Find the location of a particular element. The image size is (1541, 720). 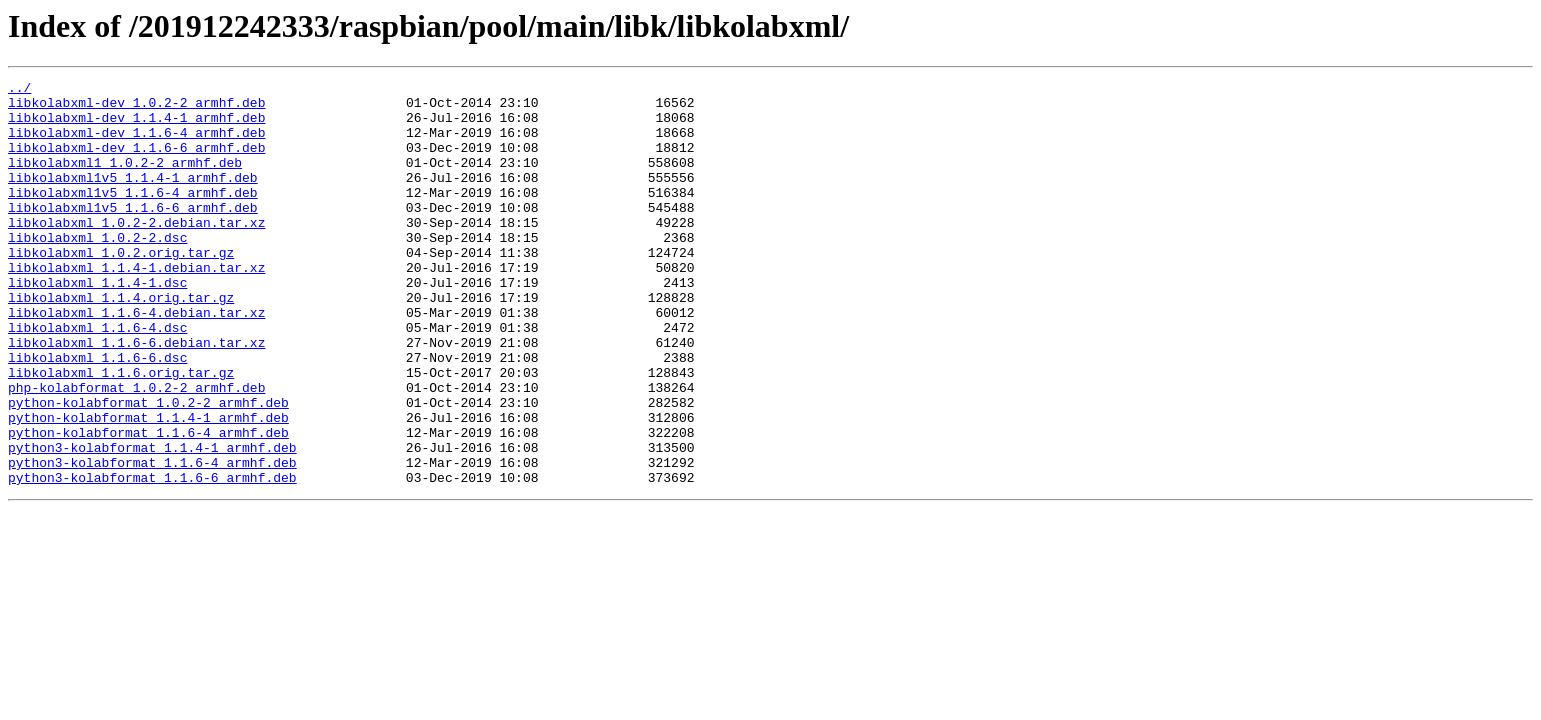

python3-kolabformat_1.1.6-6_armhf.deb is located at coordinates (152, 558).